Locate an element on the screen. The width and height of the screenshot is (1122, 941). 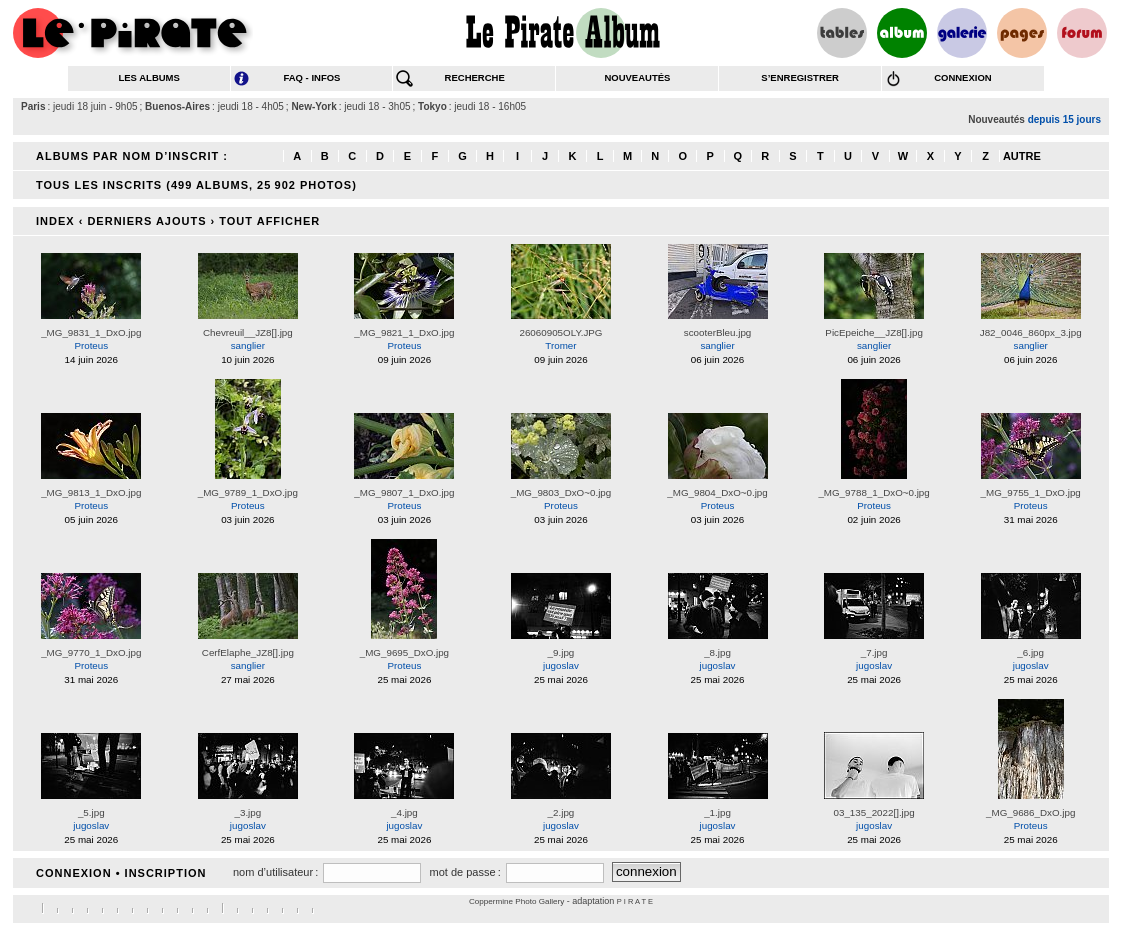
Index is located at coordinates (55, 221).